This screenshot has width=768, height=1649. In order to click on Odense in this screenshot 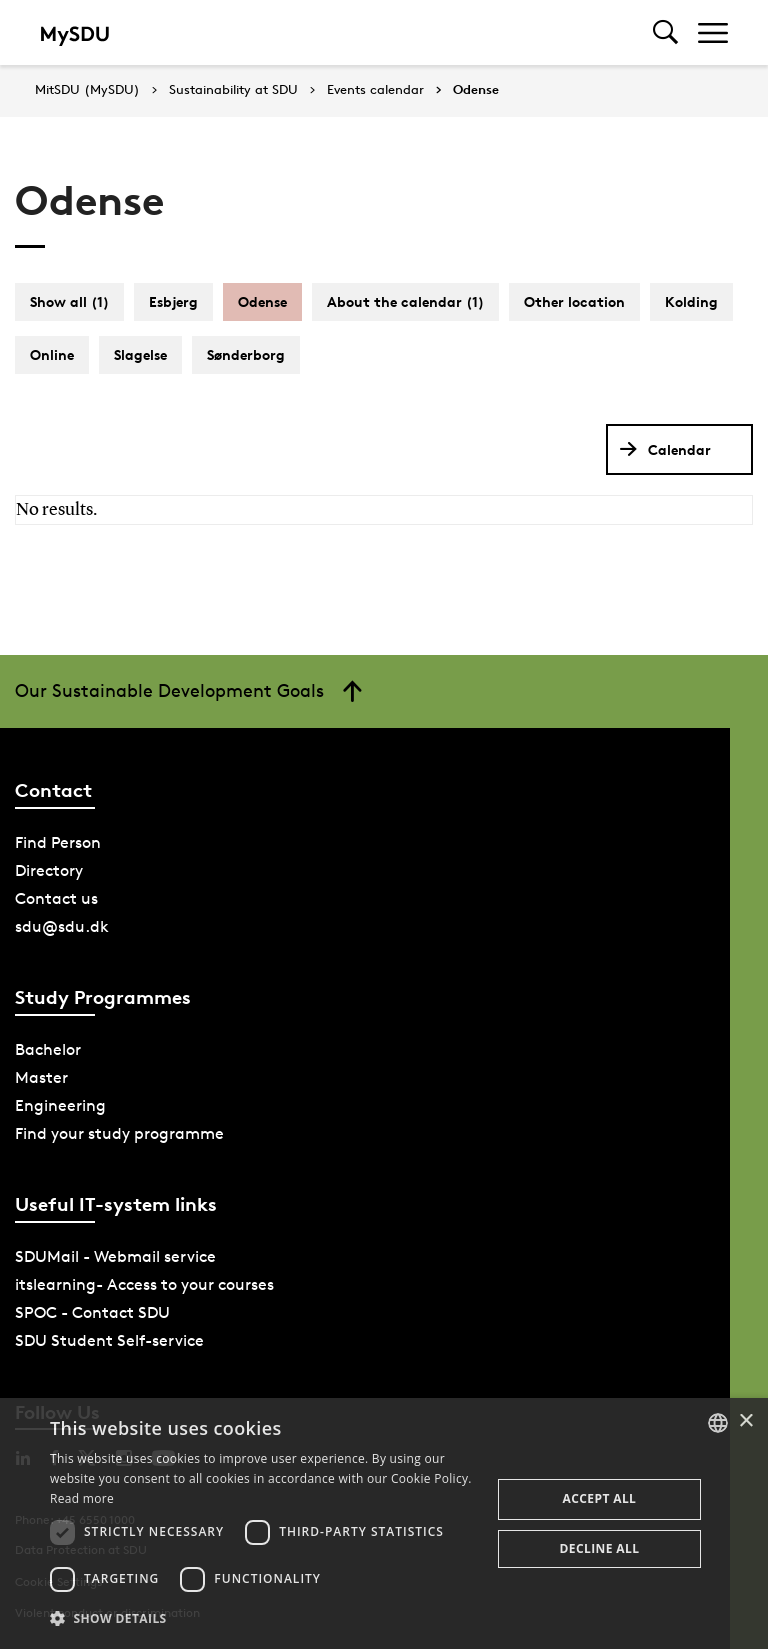, I will do `click(476, 90)`.